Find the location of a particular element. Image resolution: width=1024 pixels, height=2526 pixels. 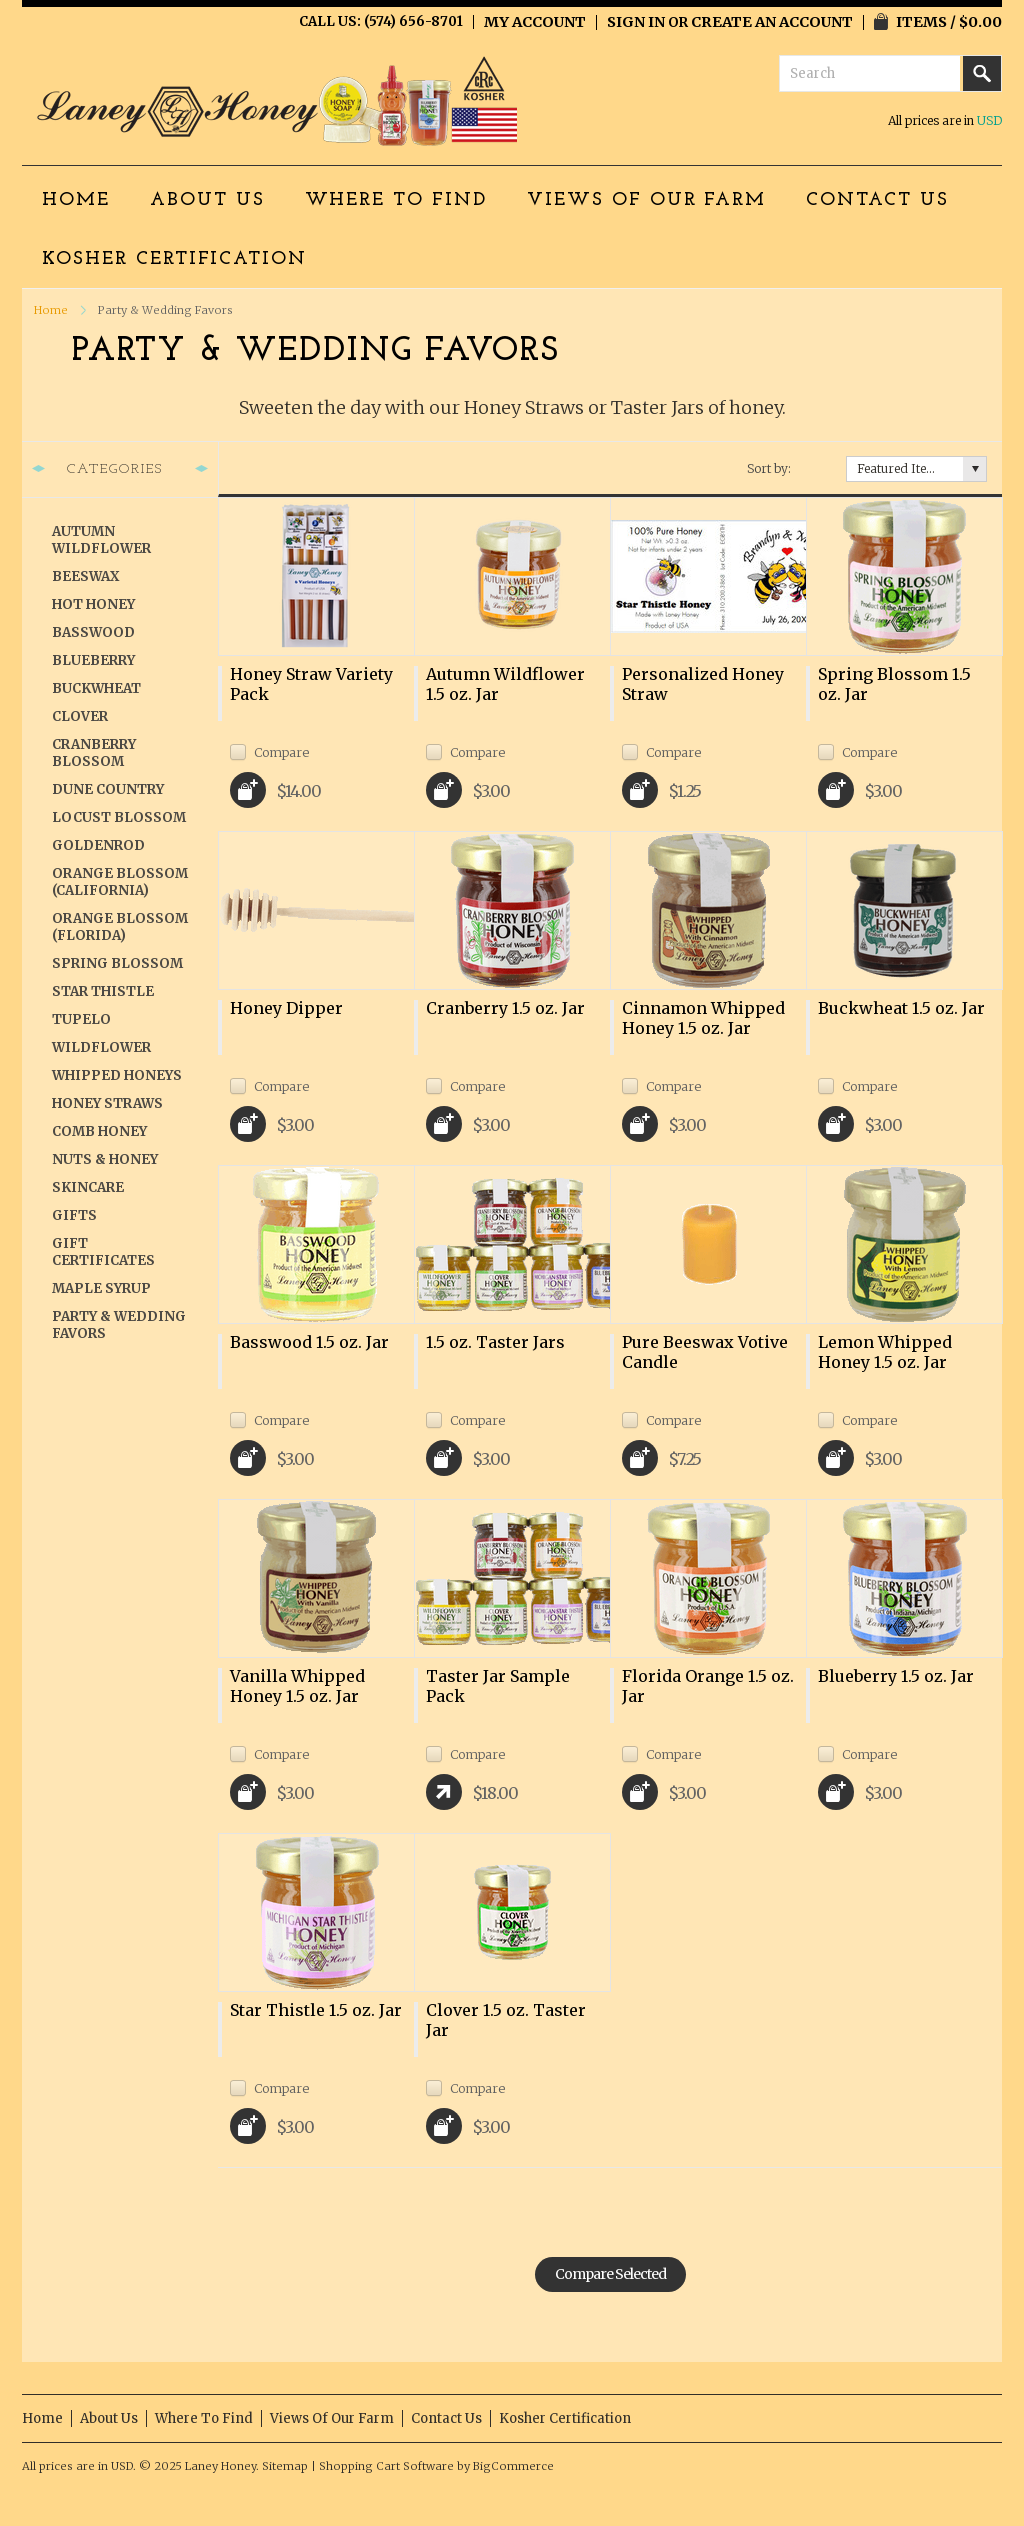

Whipped Honeys is located at coordinates (117, 1075).